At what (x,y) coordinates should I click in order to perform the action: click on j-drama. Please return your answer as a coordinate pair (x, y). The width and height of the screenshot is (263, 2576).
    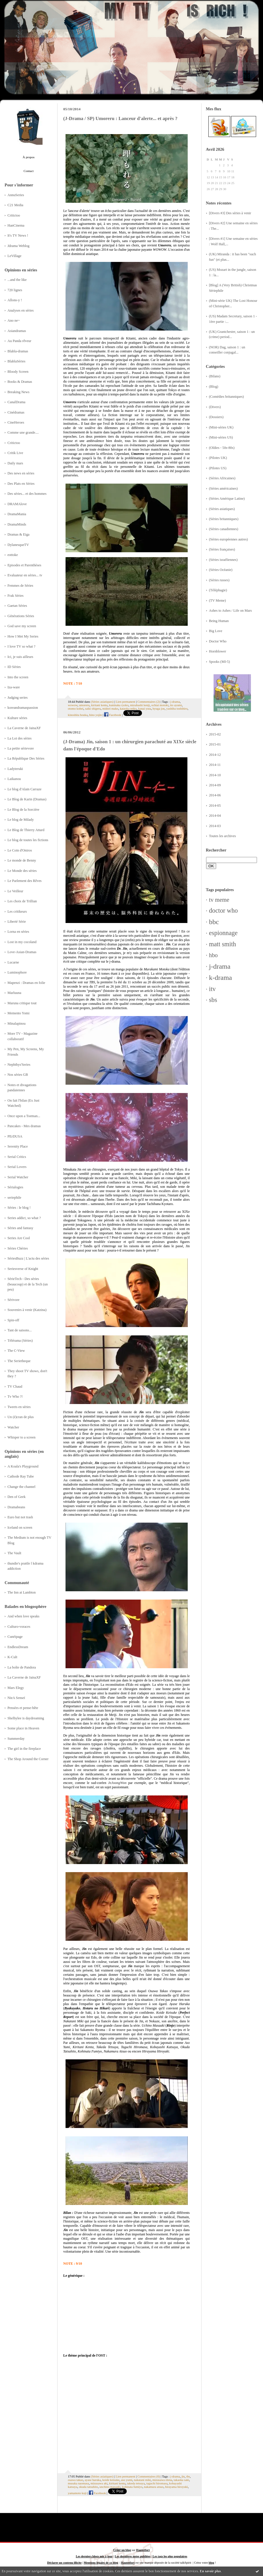
    Looking at the image, I should click on (220, 966).